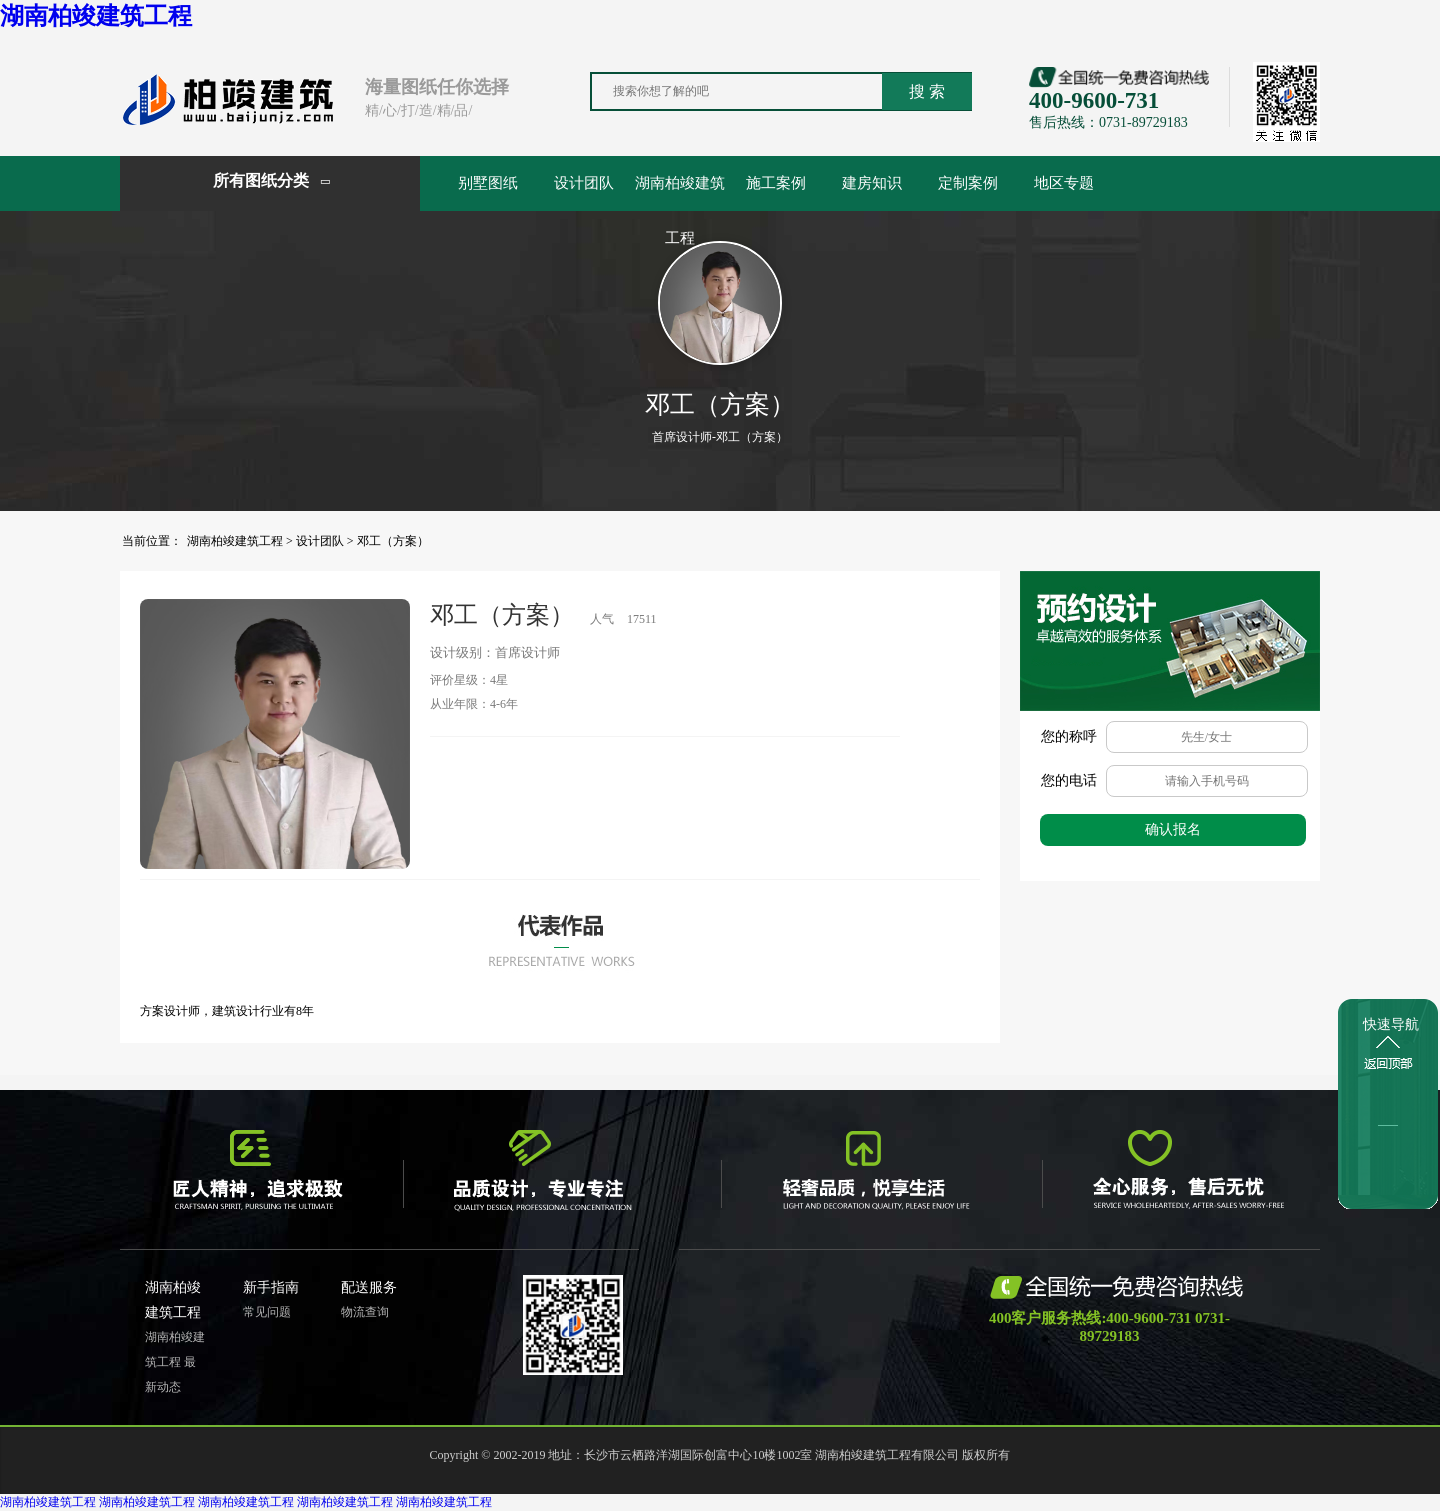 The height and width of the screenshot is (1511, 1440). Describe the element at coordinates (488, 183) in the screenshot. I see `别墅图纸` at that location.